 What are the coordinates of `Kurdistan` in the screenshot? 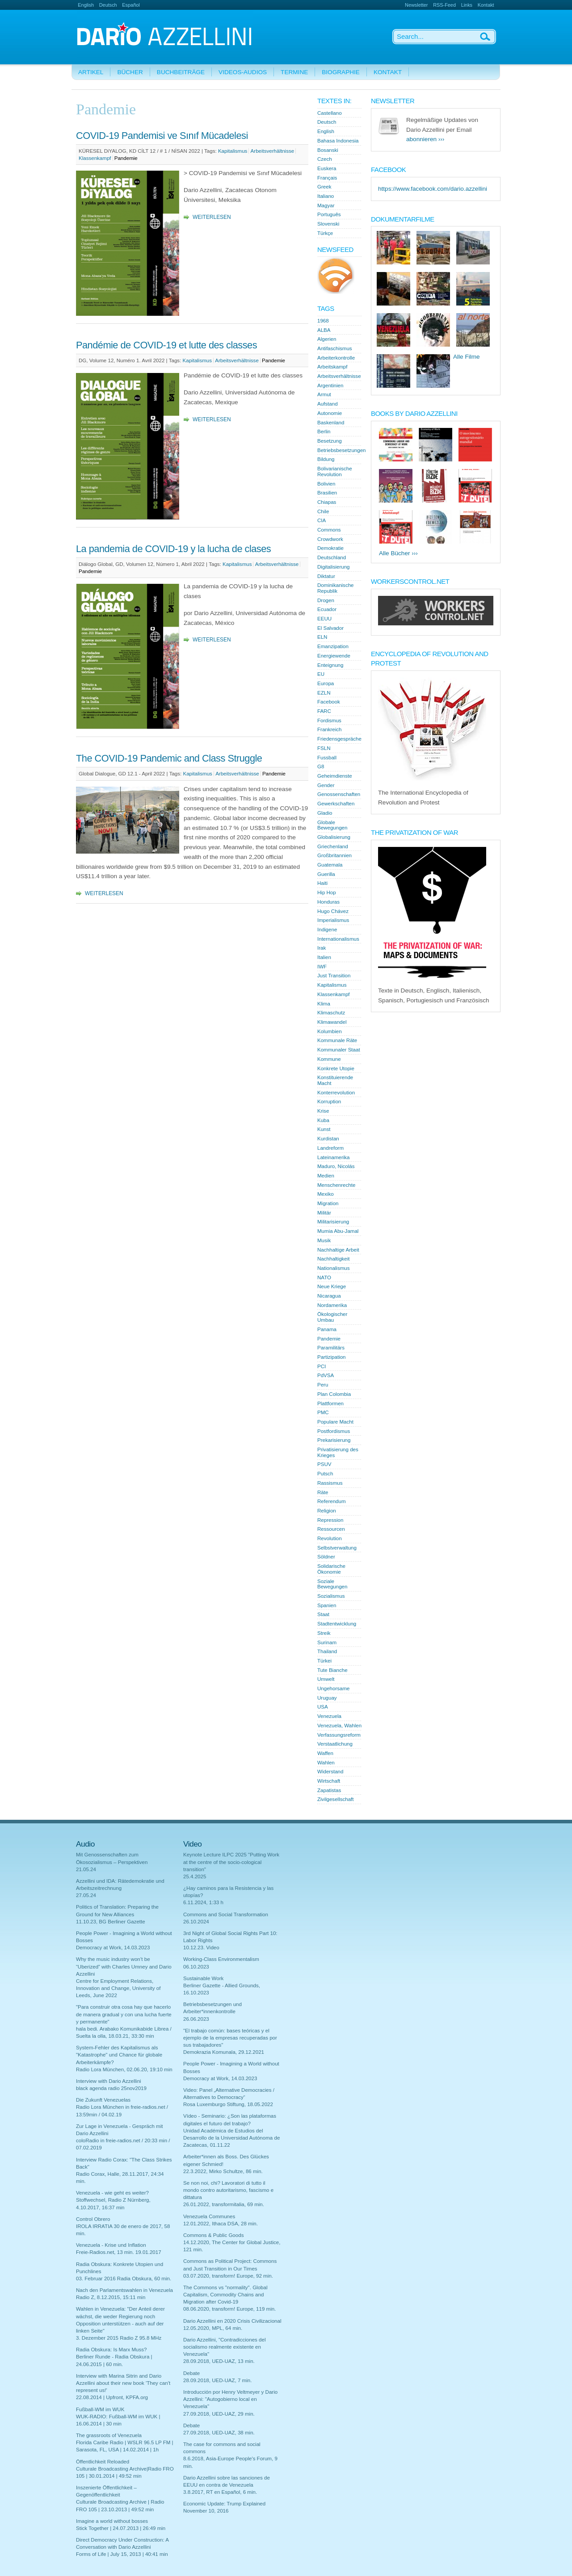 It's located at (328, 1138).